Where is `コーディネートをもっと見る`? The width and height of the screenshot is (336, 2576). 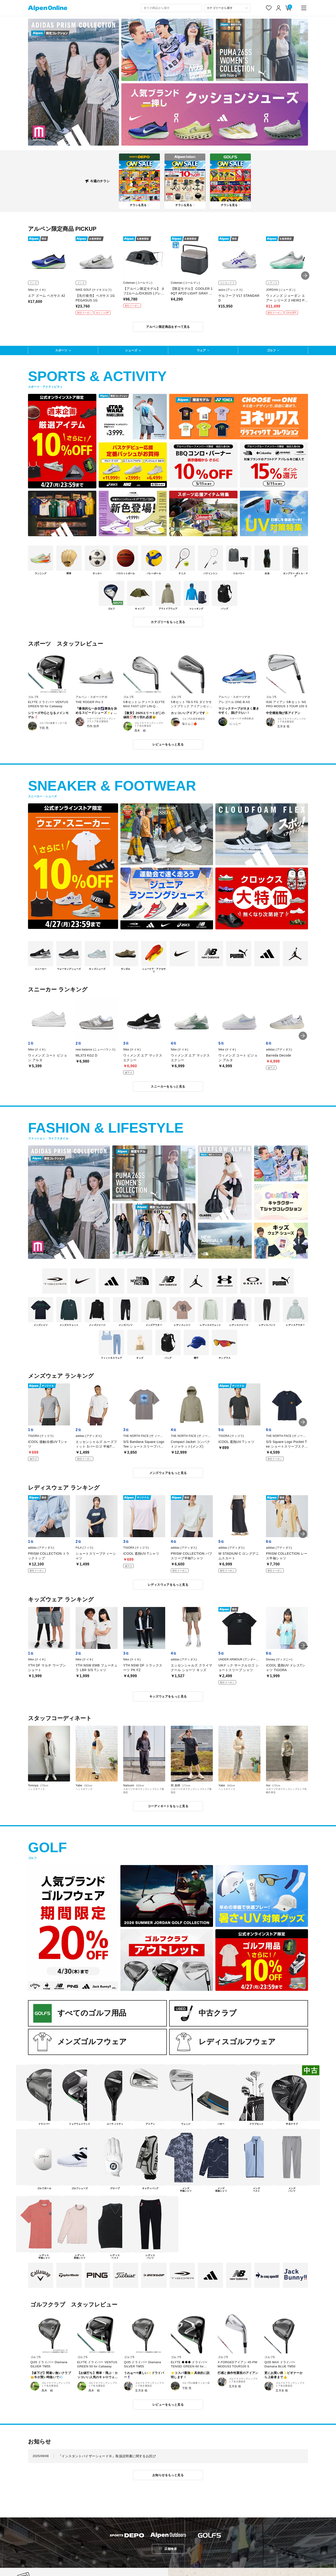 コーディネートをもっと見る is located at coordinates (168, 1806).